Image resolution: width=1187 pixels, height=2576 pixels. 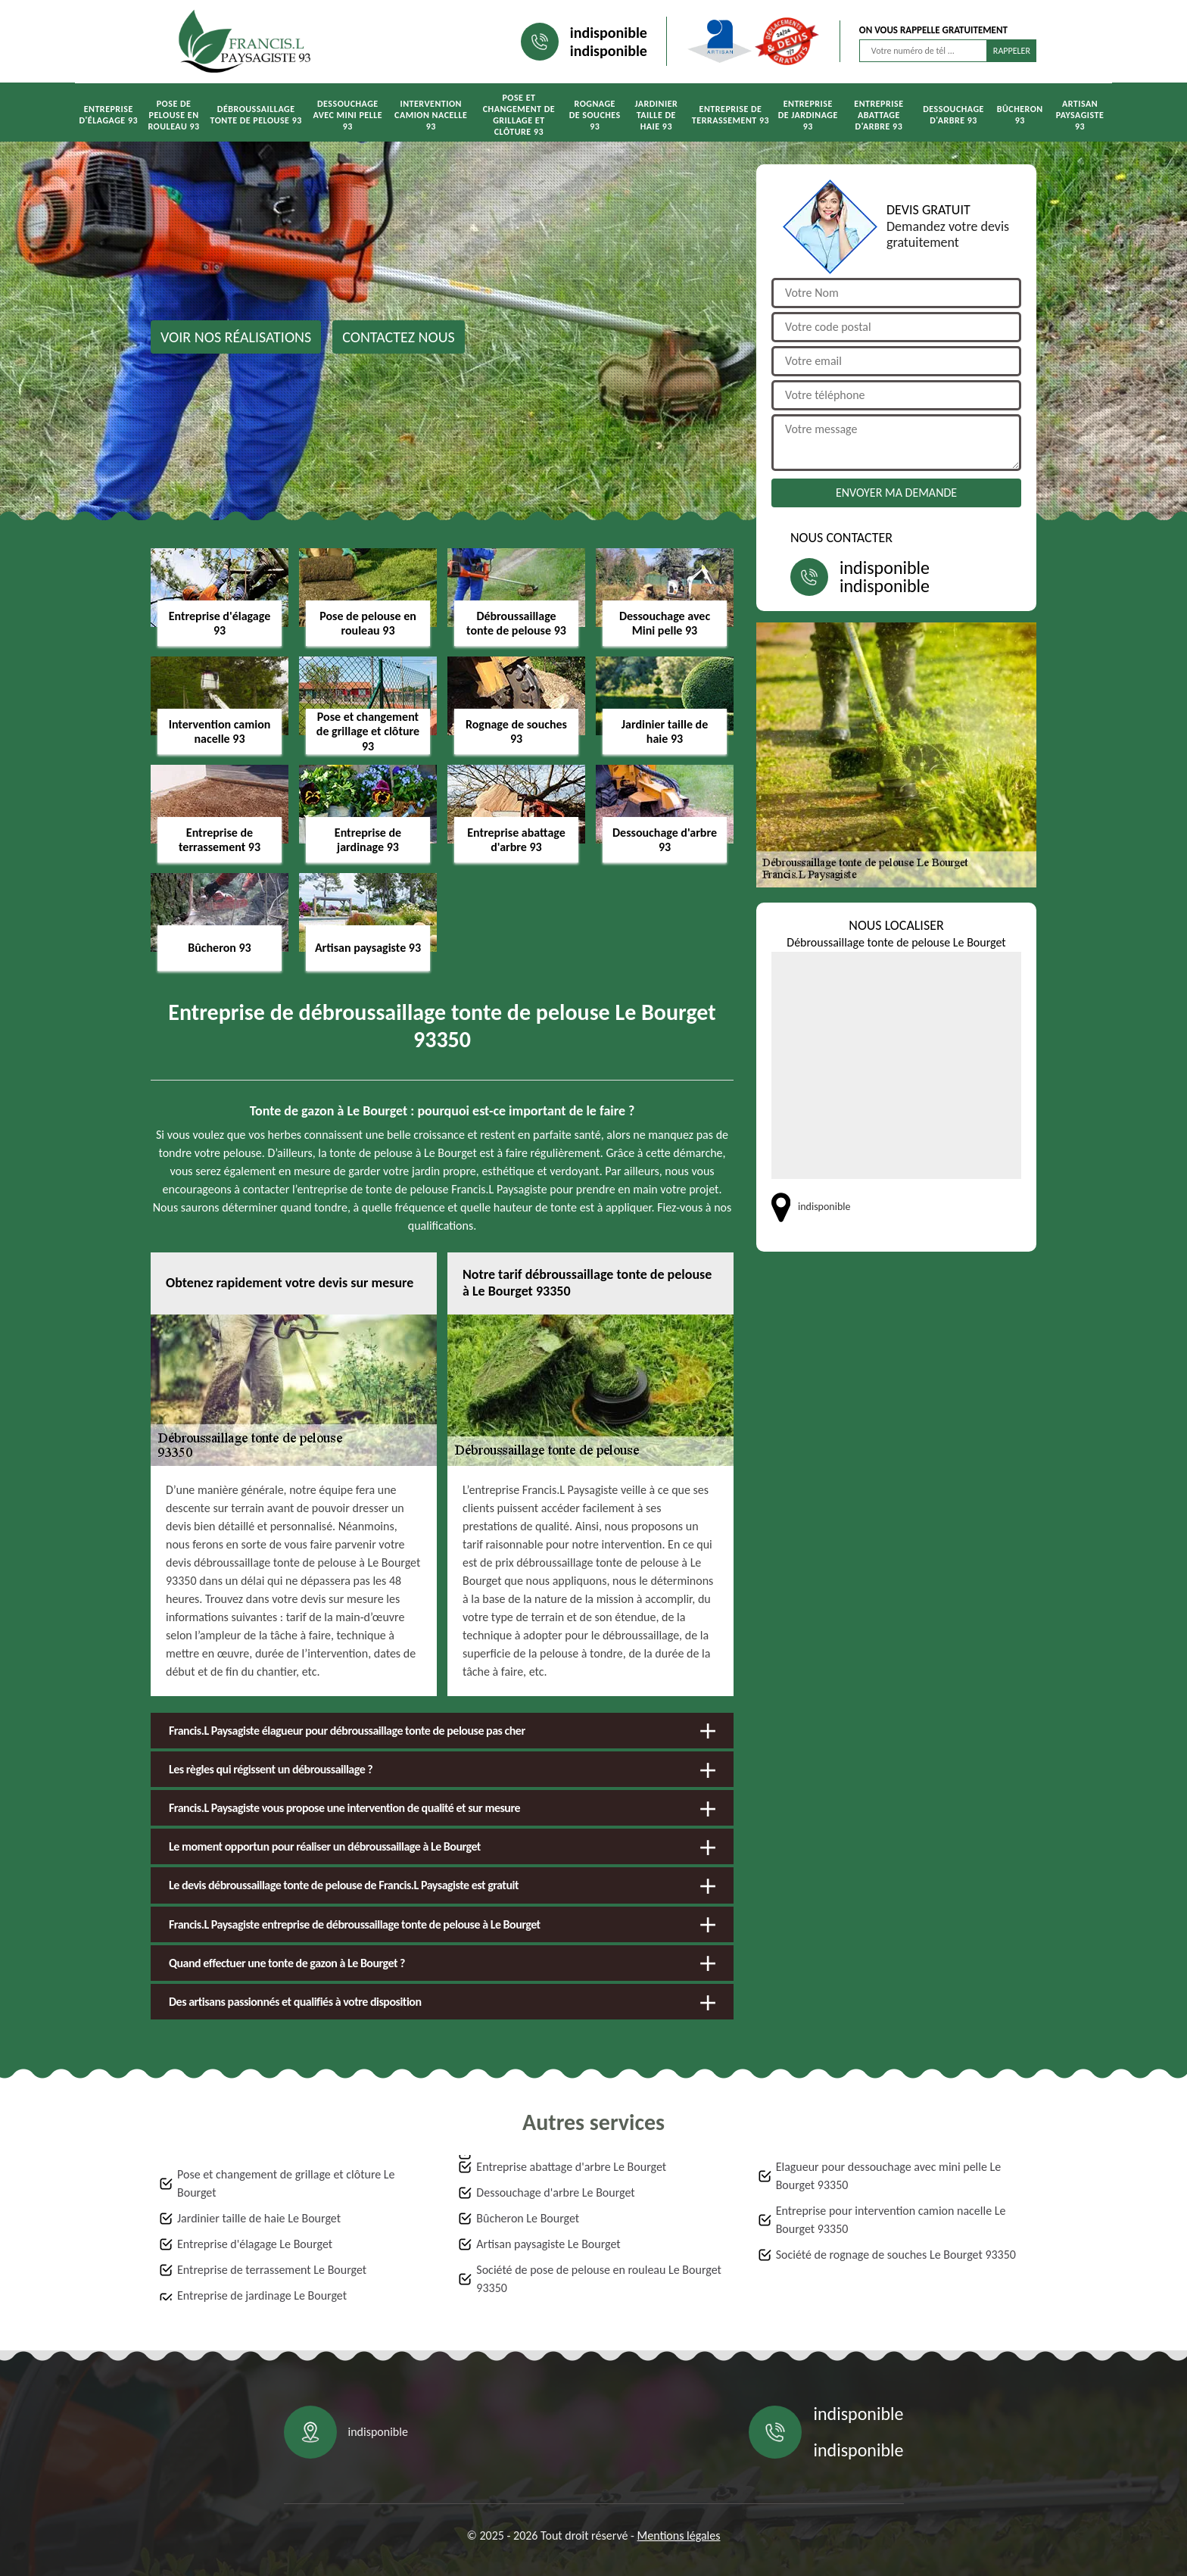 What do you see at coordinates (953, 115) in the screenshot?
I see `Dessouchage d'arbre 93` at bounding box center [953, 115].